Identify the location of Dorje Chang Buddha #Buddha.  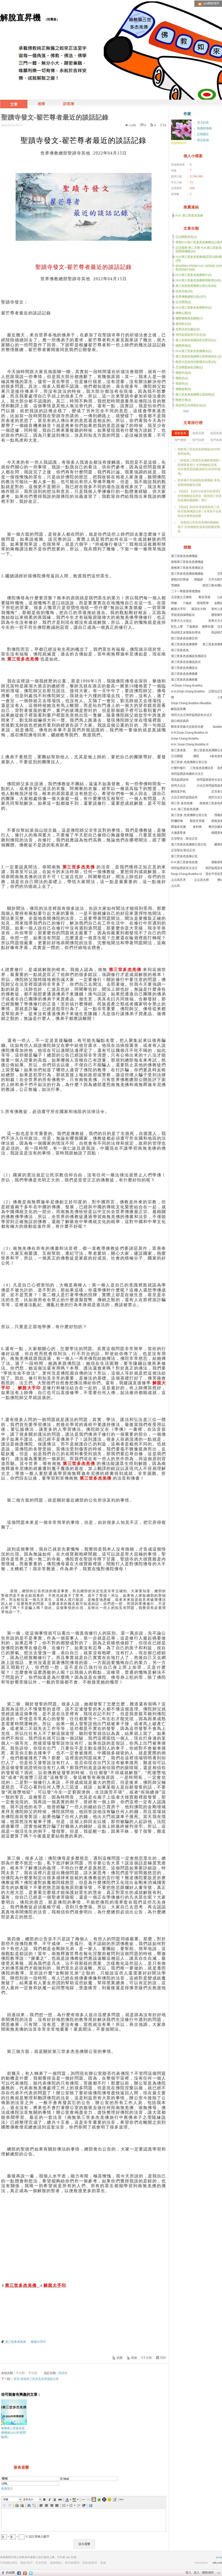
(191, 703).